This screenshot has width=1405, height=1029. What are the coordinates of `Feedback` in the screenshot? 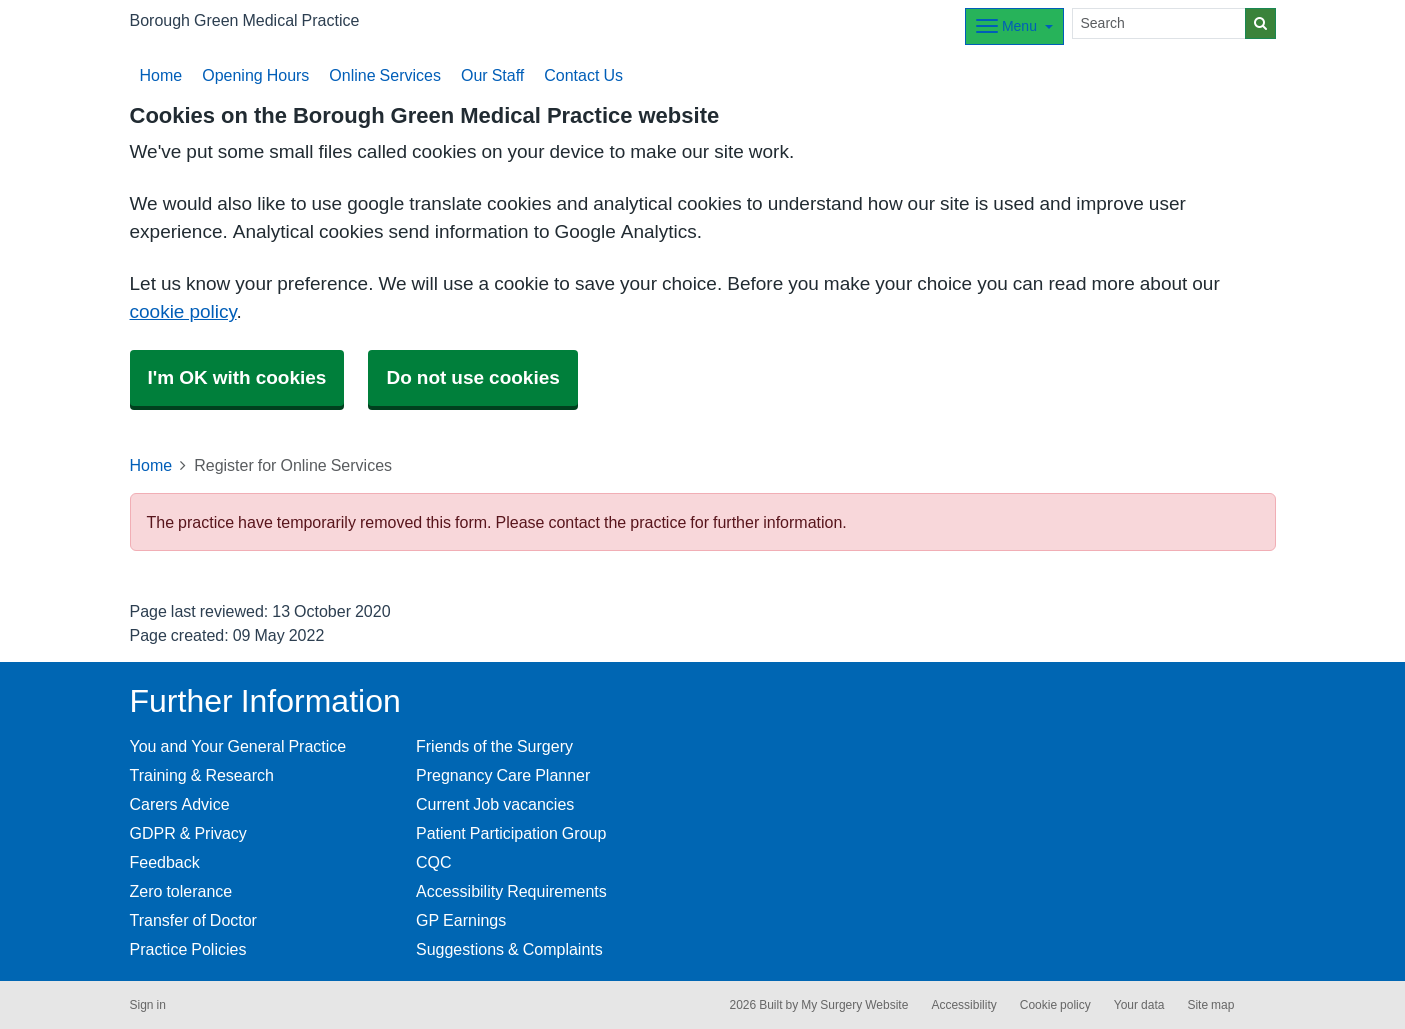 It's located at (165, 862).